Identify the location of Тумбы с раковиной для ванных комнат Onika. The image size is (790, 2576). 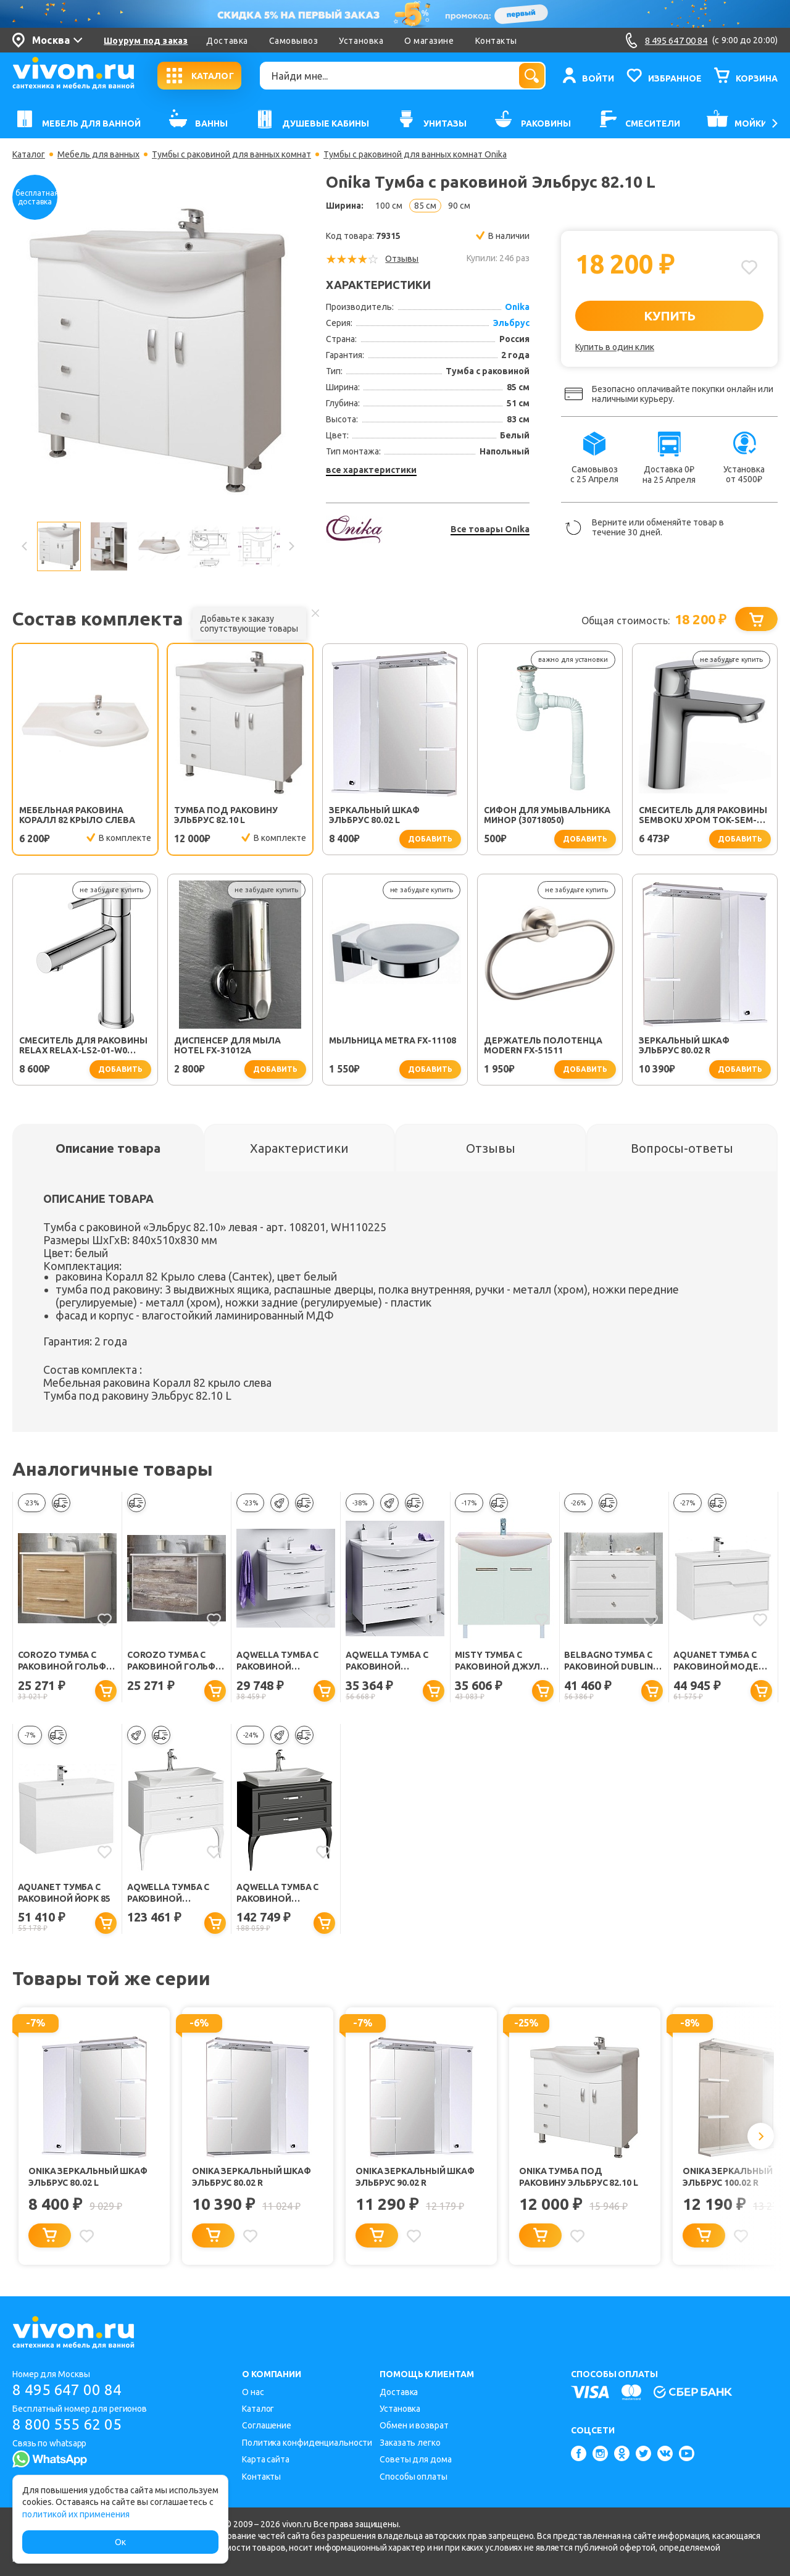
(415, 154).